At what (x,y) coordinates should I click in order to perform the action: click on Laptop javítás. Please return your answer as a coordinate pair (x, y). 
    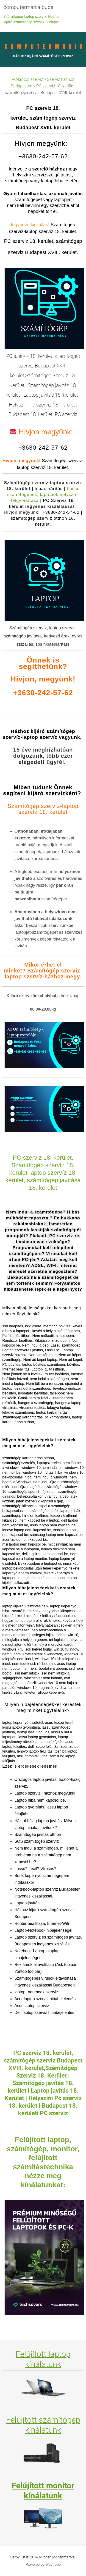
    Looking at the image, I should click on (27, 1903).